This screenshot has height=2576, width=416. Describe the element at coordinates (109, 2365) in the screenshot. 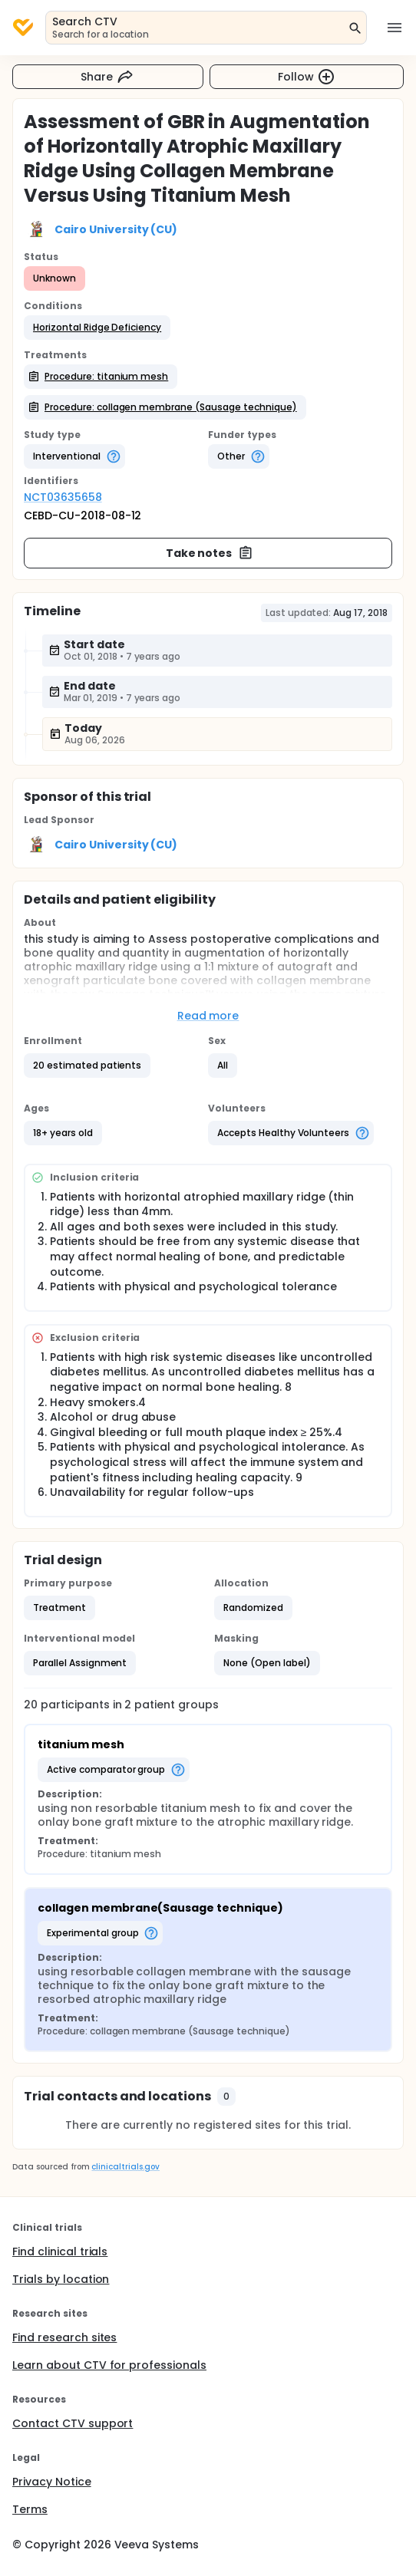

I see `Learn about CTV for professionals` at that location.